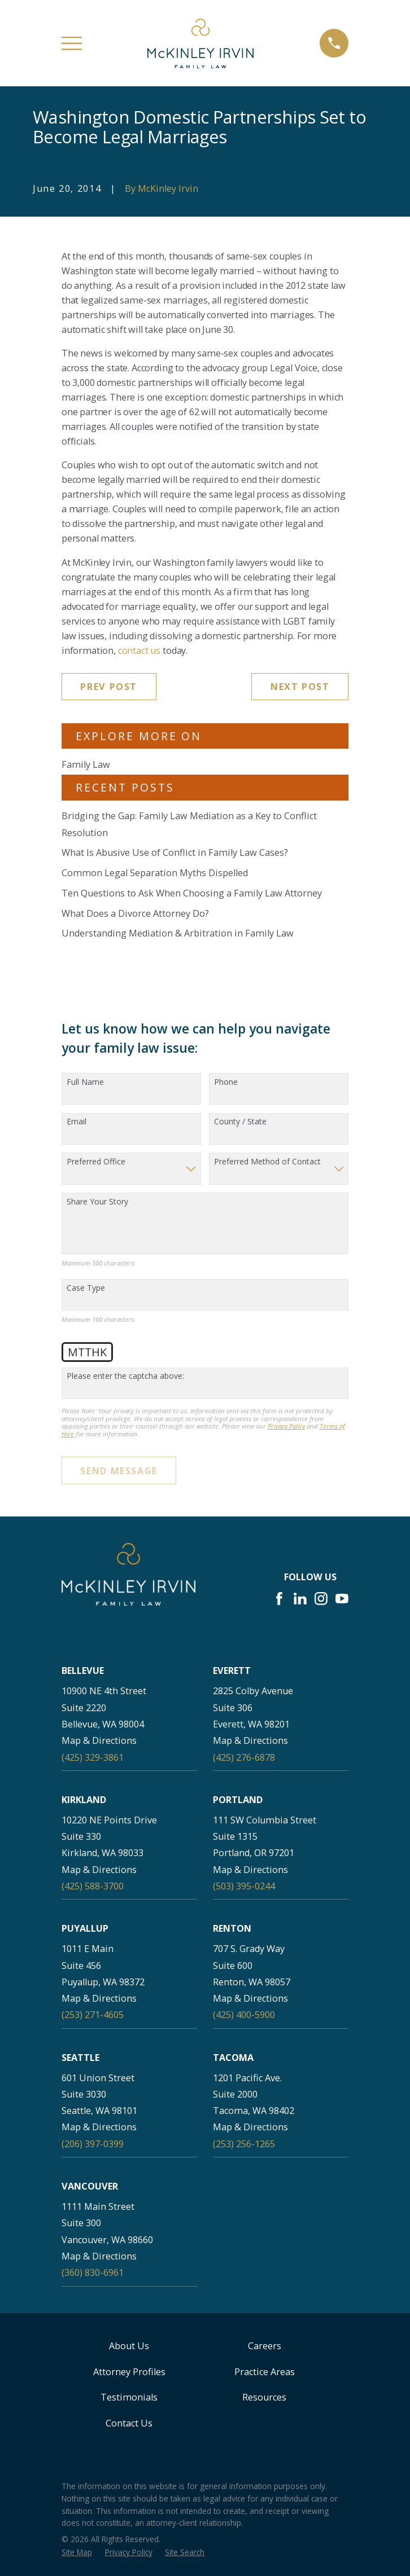 This screenshot has height=2576, width=410. I want to click on Family Law, so click(86, 764).